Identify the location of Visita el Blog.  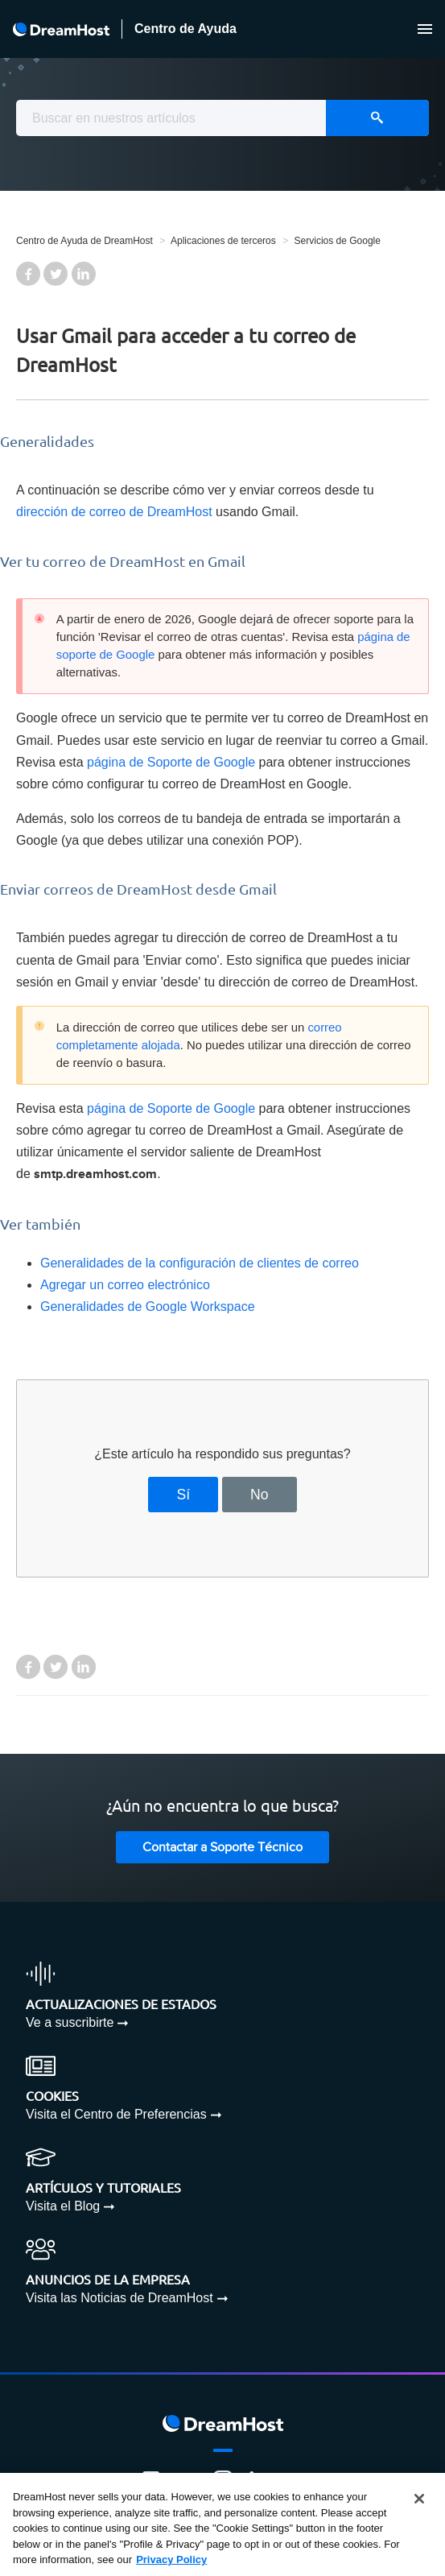
(63, 2206).